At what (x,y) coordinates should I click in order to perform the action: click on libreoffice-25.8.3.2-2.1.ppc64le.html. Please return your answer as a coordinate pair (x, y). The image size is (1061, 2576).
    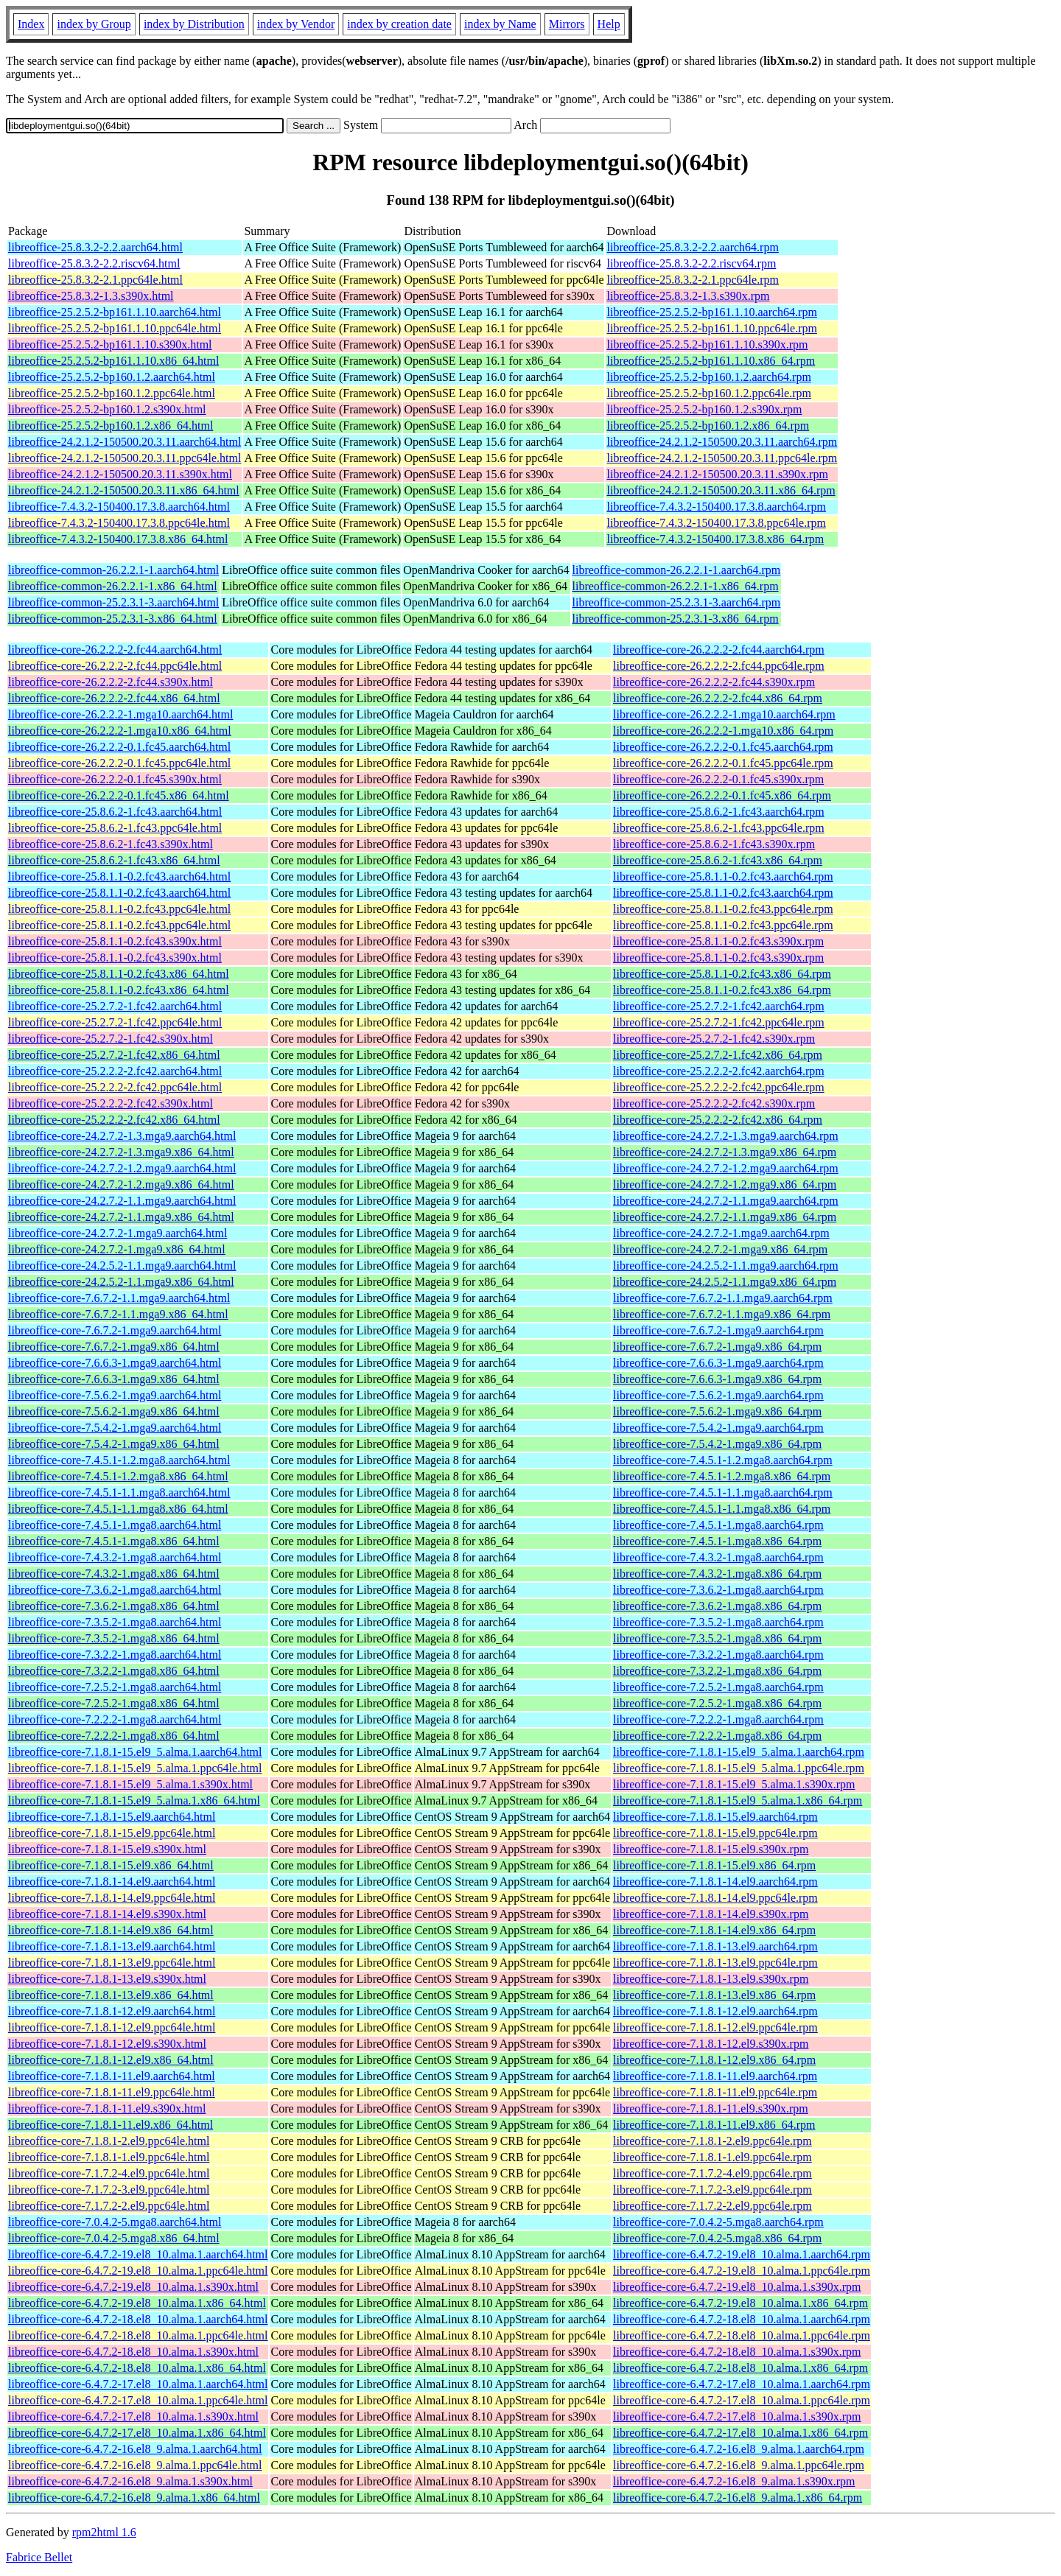
    Looking at the image, I should click on (95, 279).